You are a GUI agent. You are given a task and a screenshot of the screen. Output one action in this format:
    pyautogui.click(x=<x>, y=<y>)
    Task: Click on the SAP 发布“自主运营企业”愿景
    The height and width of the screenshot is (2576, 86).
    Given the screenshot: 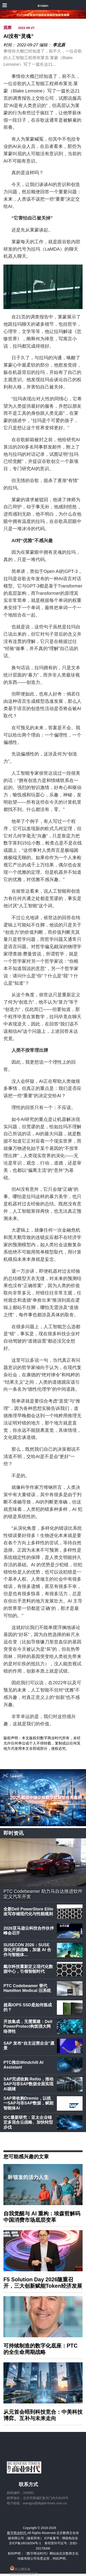 What is the action you would take?
    pyautogui.click(x=28, y=2046)
    